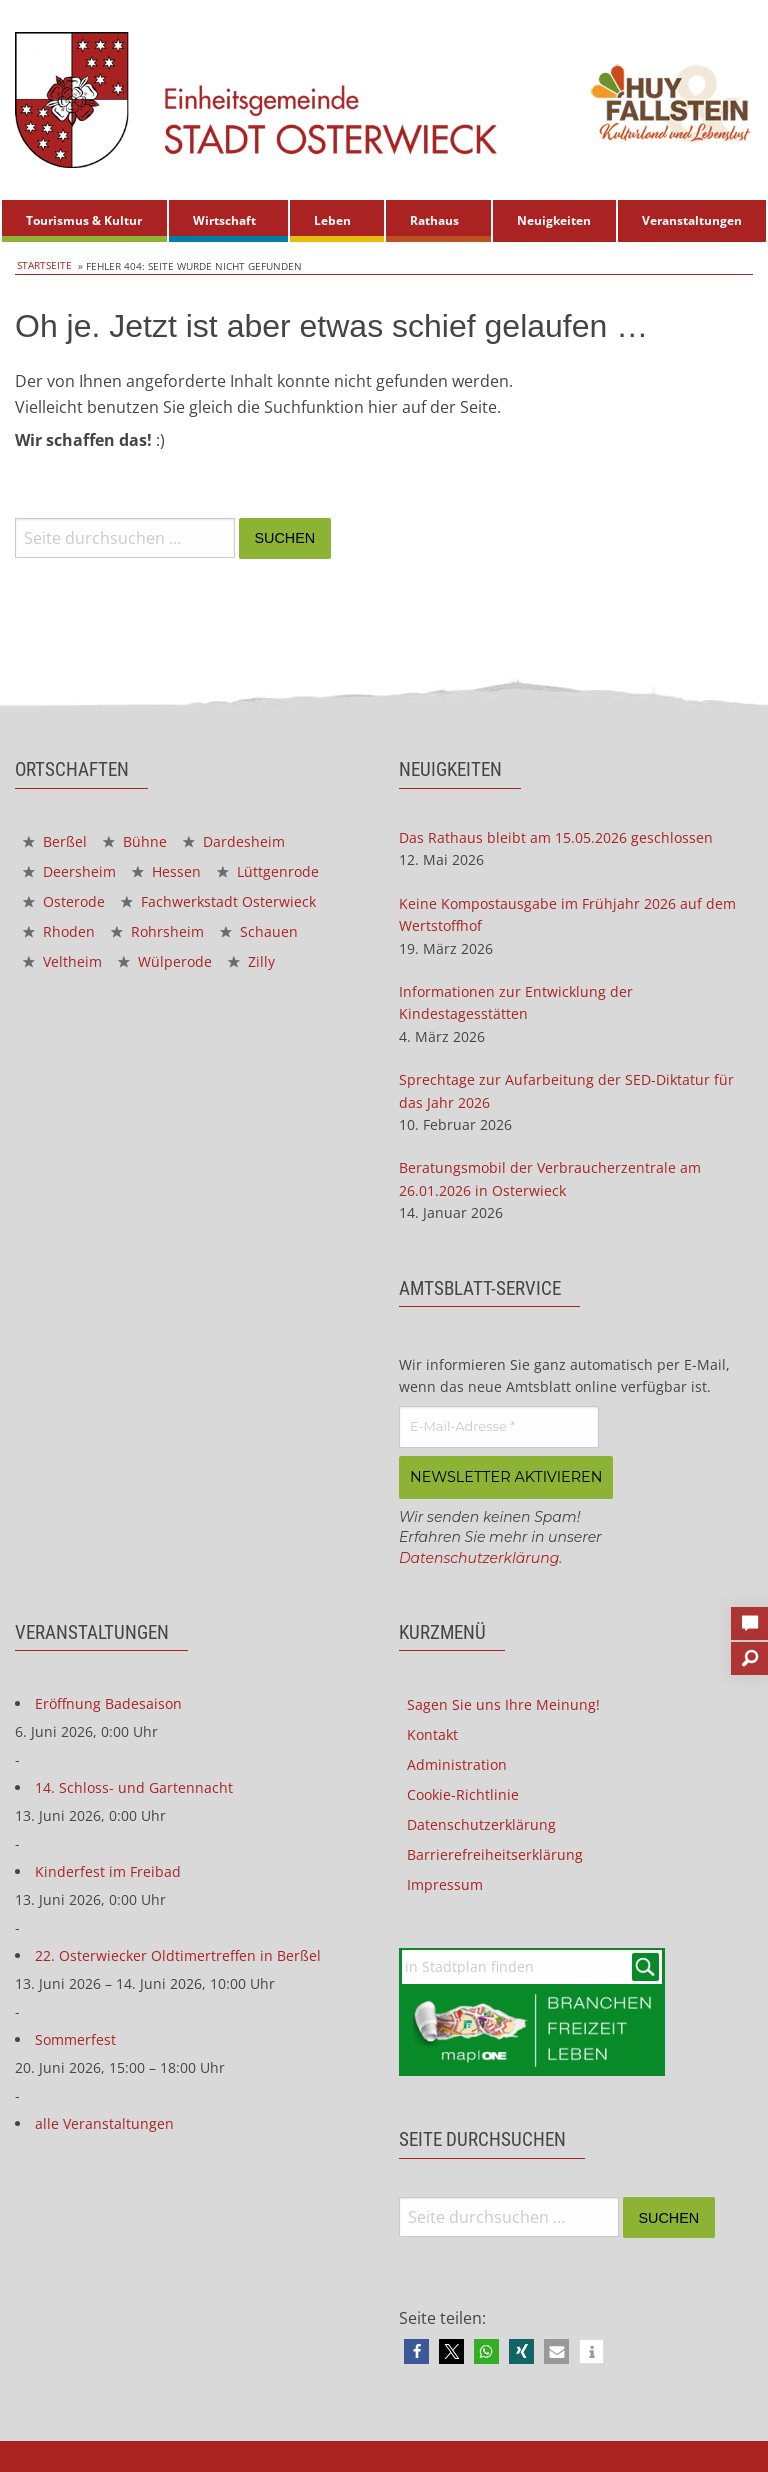 The width and height of the screenshot is (768, 2472). What do you see at coordinates (59, 931) in the screenshot?
I see `Rhoden` at bounding box center [59, 931].